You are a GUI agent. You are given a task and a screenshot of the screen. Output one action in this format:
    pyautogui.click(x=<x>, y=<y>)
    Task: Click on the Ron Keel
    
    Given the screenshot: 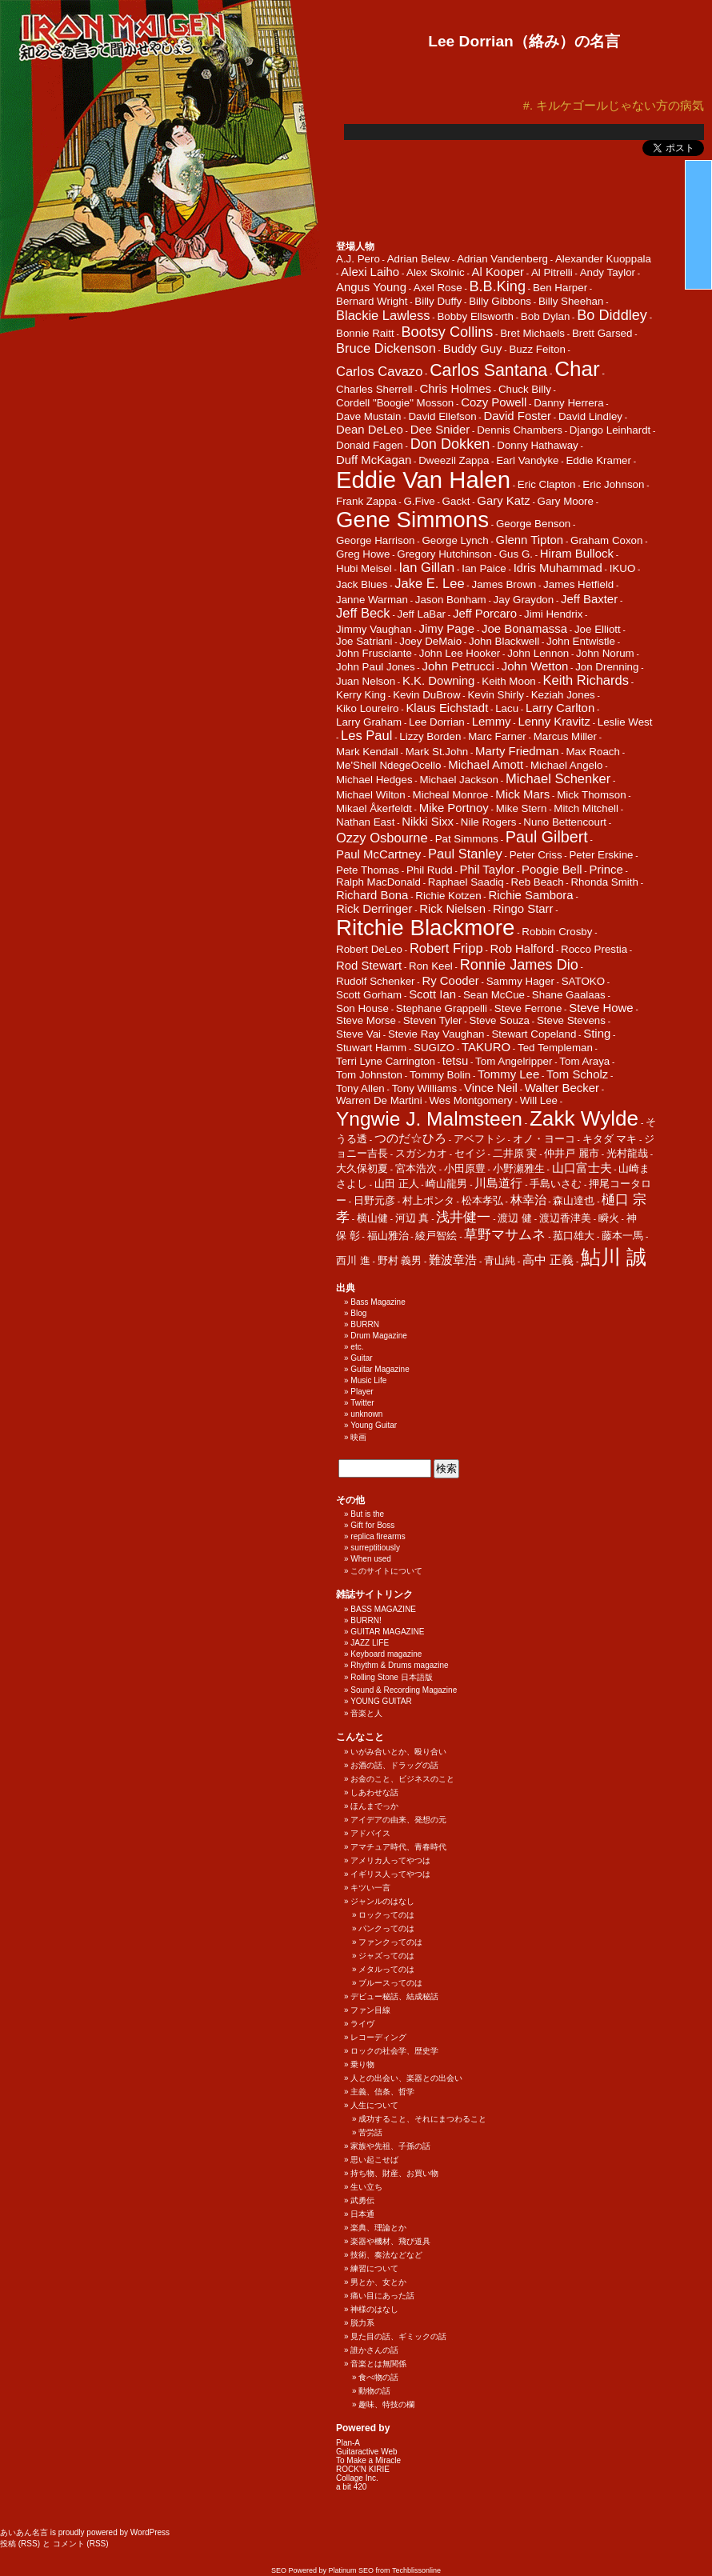 What is the action you would take?
    pyautogui.click(x=431, y=966)
    